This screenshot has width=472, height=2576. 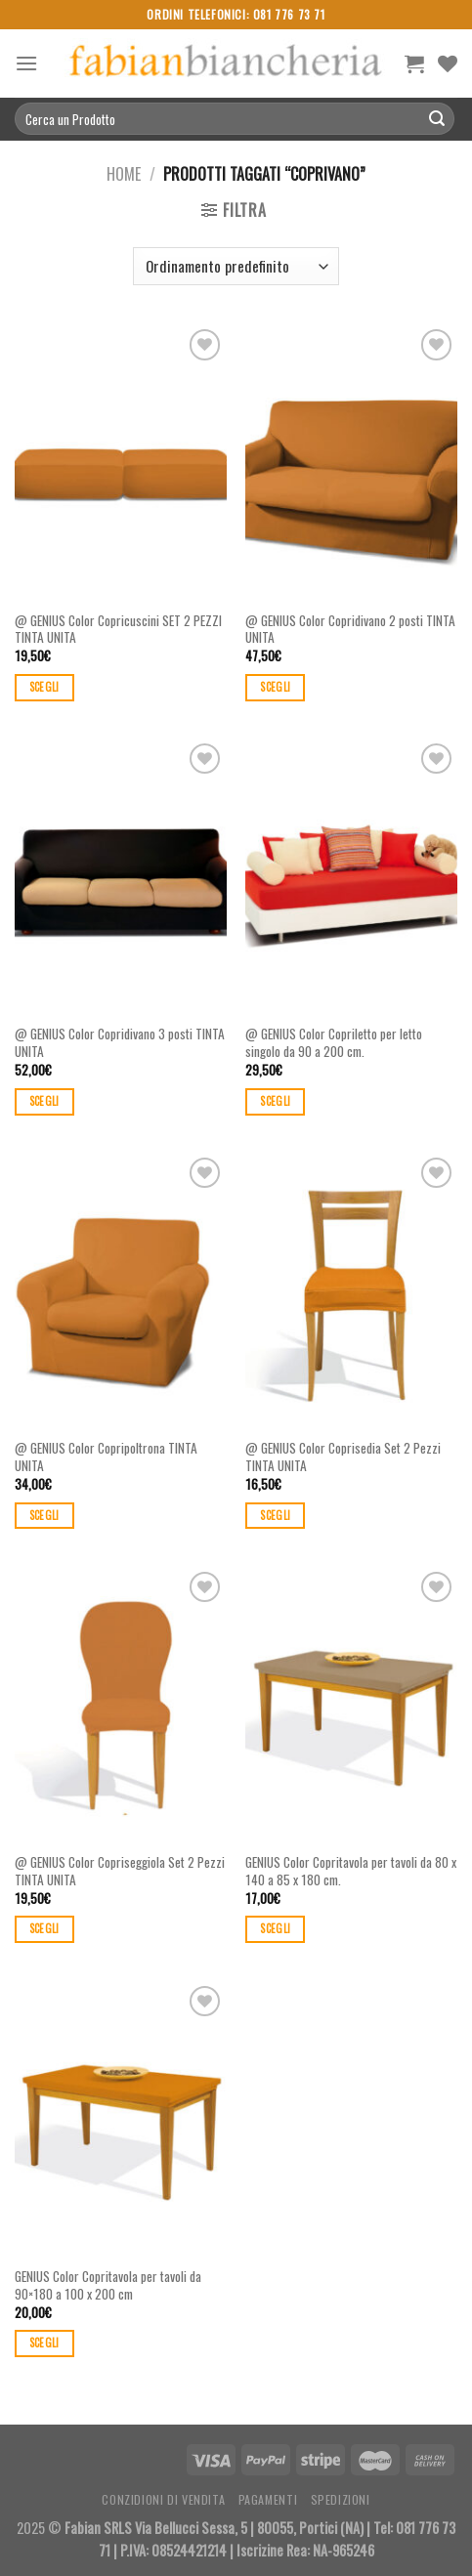 I want to click on Scegli [Seleziona le opzioni per “@ GENIUS Color Coprisedia Set 2 Pezzi TINTA UNITA”], so click(x=275, y=1515).